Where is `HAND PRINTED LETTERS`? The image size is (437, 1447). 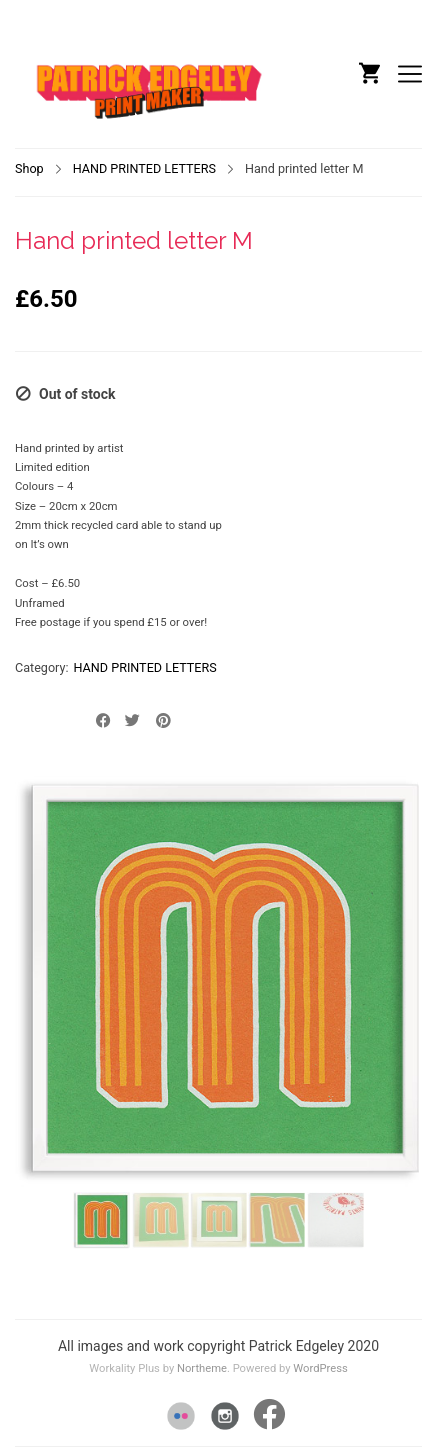
HAND PRINTED LETTERS is located at coordinates (144, 168).